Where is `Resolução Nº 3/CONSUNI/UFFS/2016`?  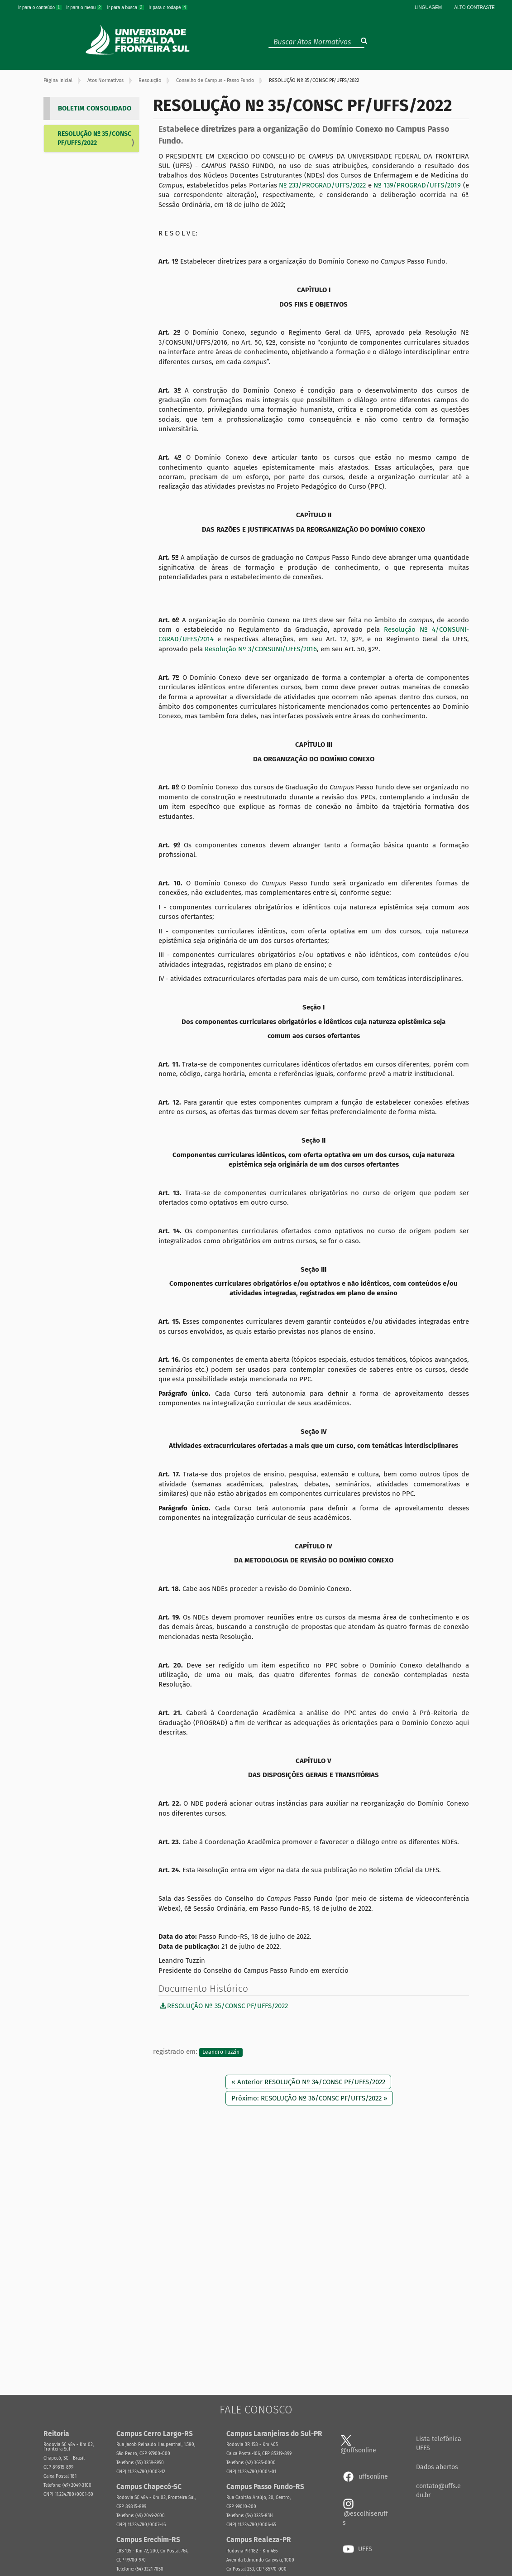 Resolução Nº 3/CONSUNI/UFFS/2016 is located at coordinates (261, 649).